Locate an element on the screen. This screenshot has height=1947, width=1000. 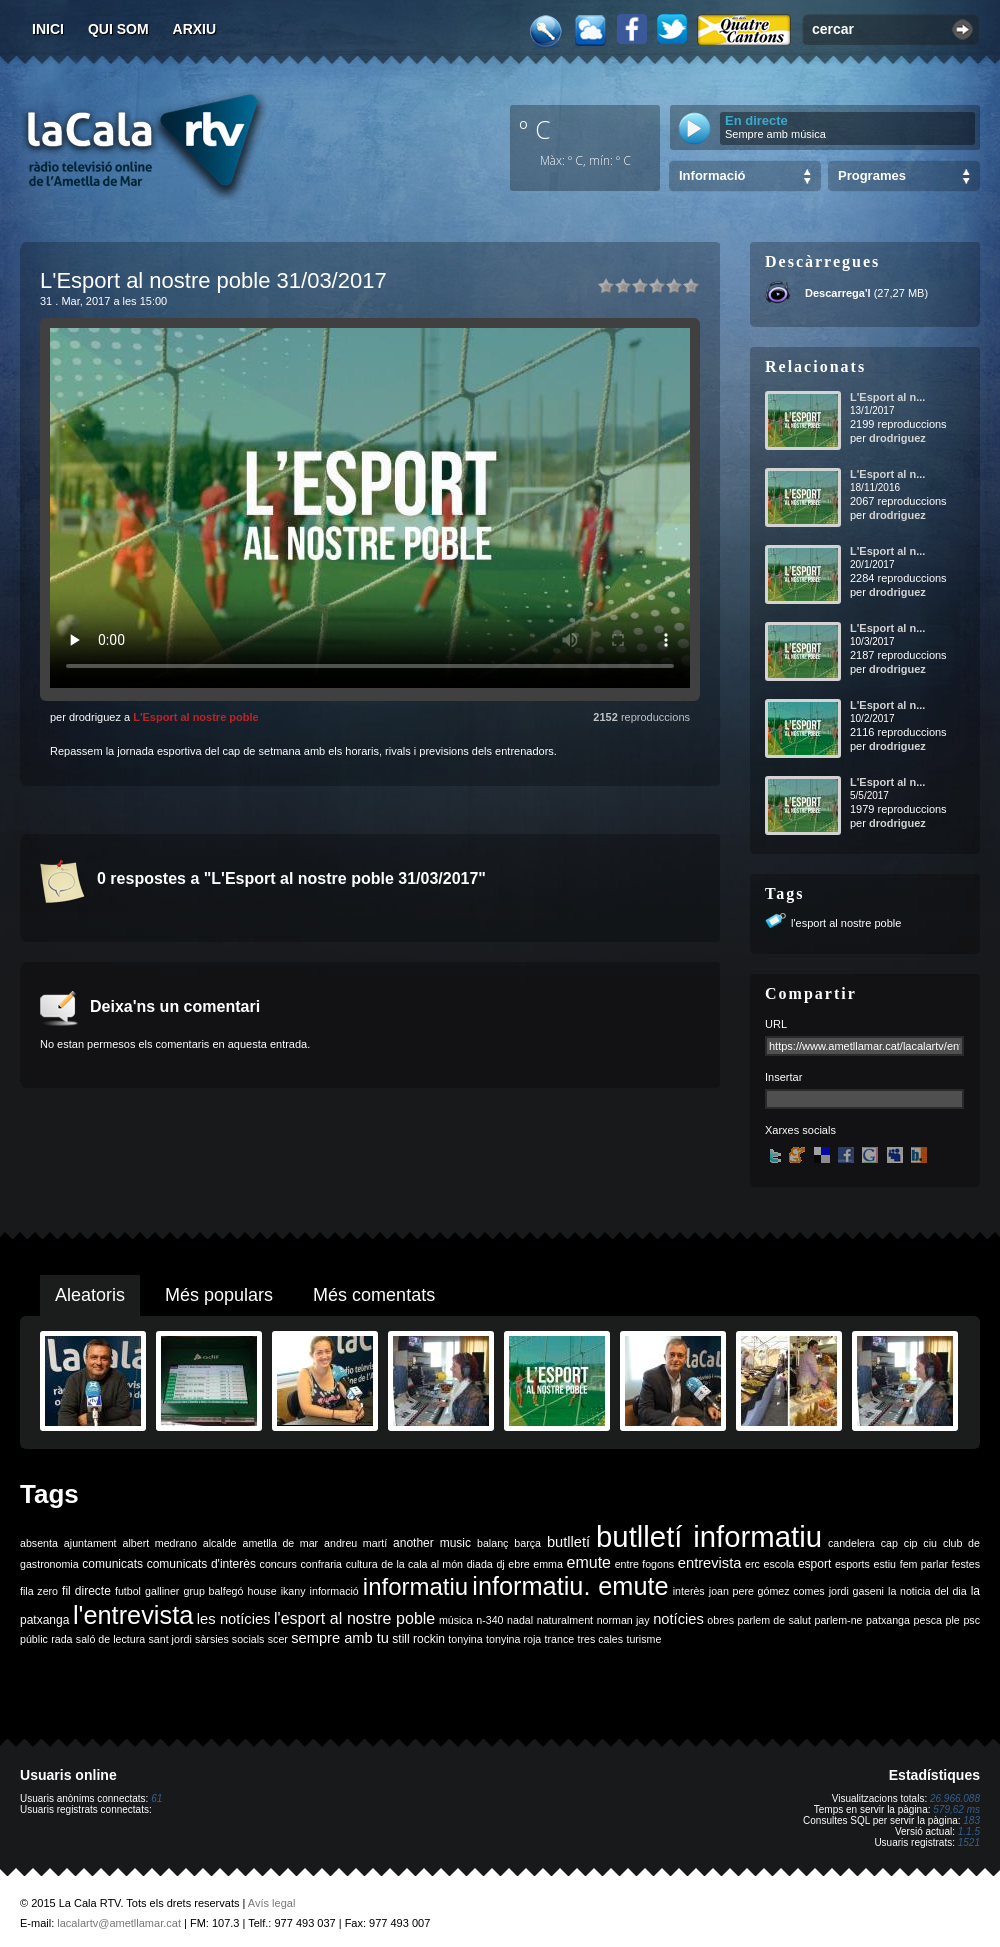
Xarxes socials is located at coordinates (800, 1130).